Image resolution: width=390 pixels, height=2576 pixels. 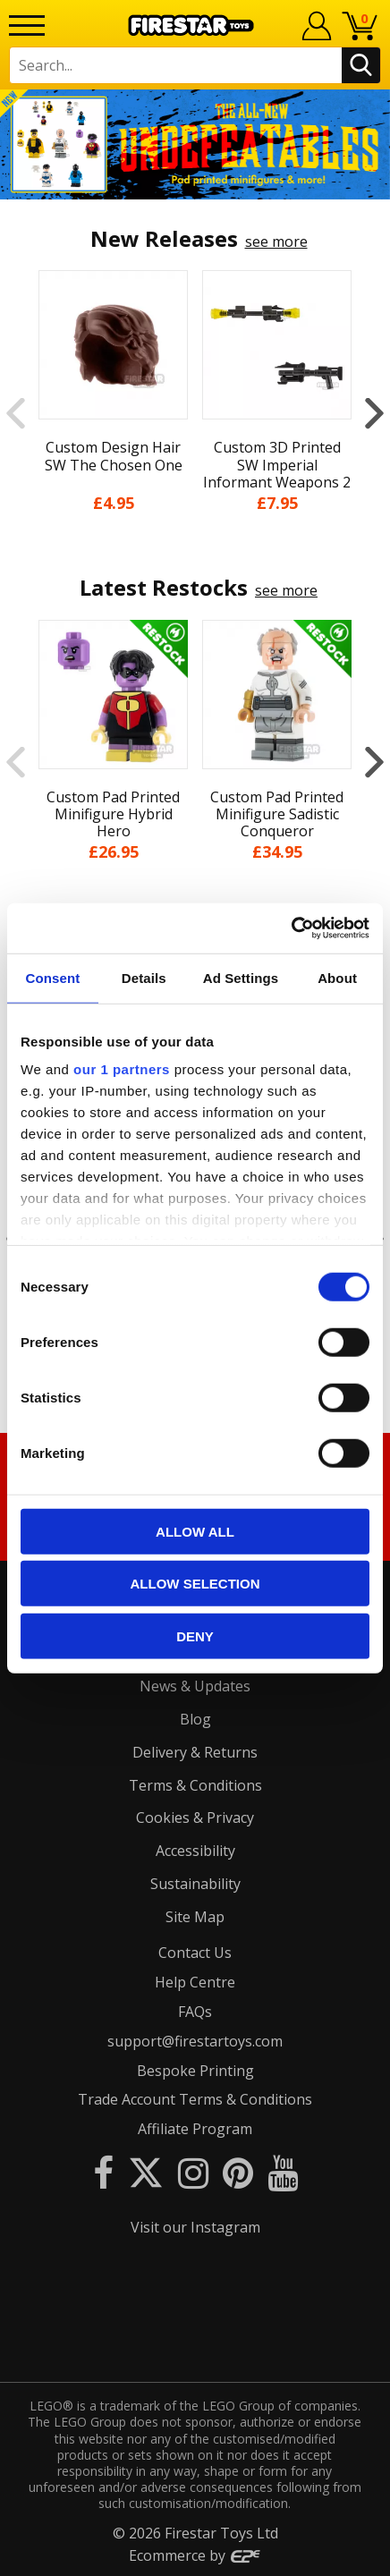 What do you see at coordinates (240, 977) in the screenshot?
I see `Ad Settings [tab]` at bounding box center [240, 977].